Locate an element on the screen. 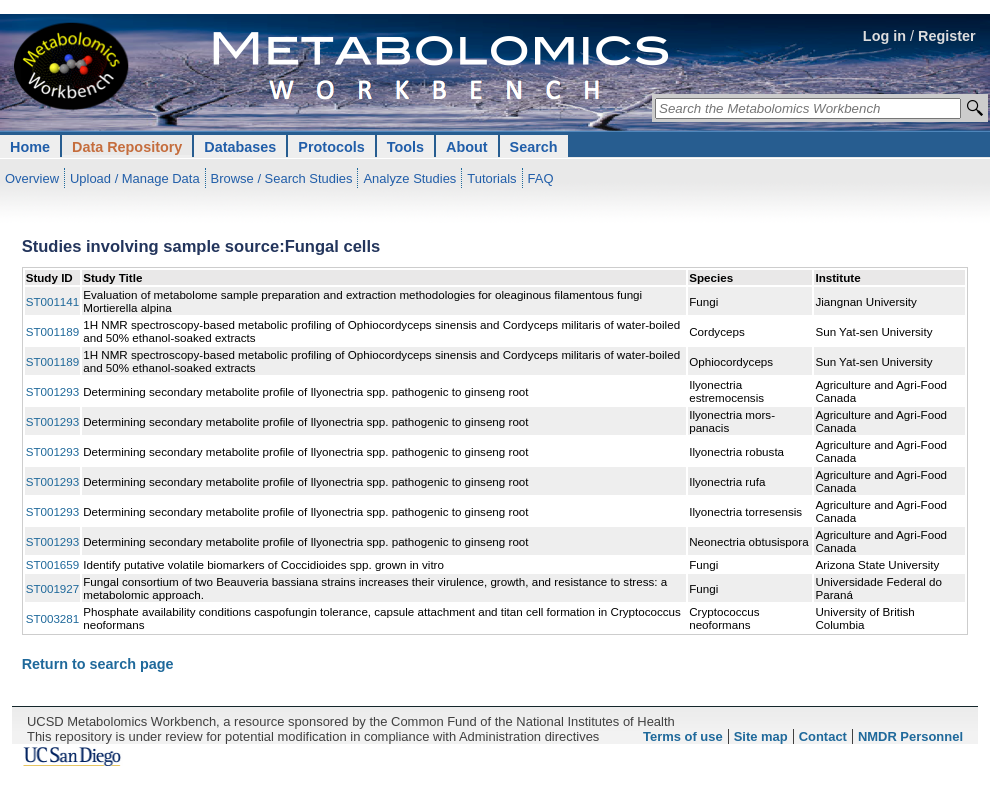 The height and width of the screenshot is (807, 990). FAQ is located at coordinates (541, 178).